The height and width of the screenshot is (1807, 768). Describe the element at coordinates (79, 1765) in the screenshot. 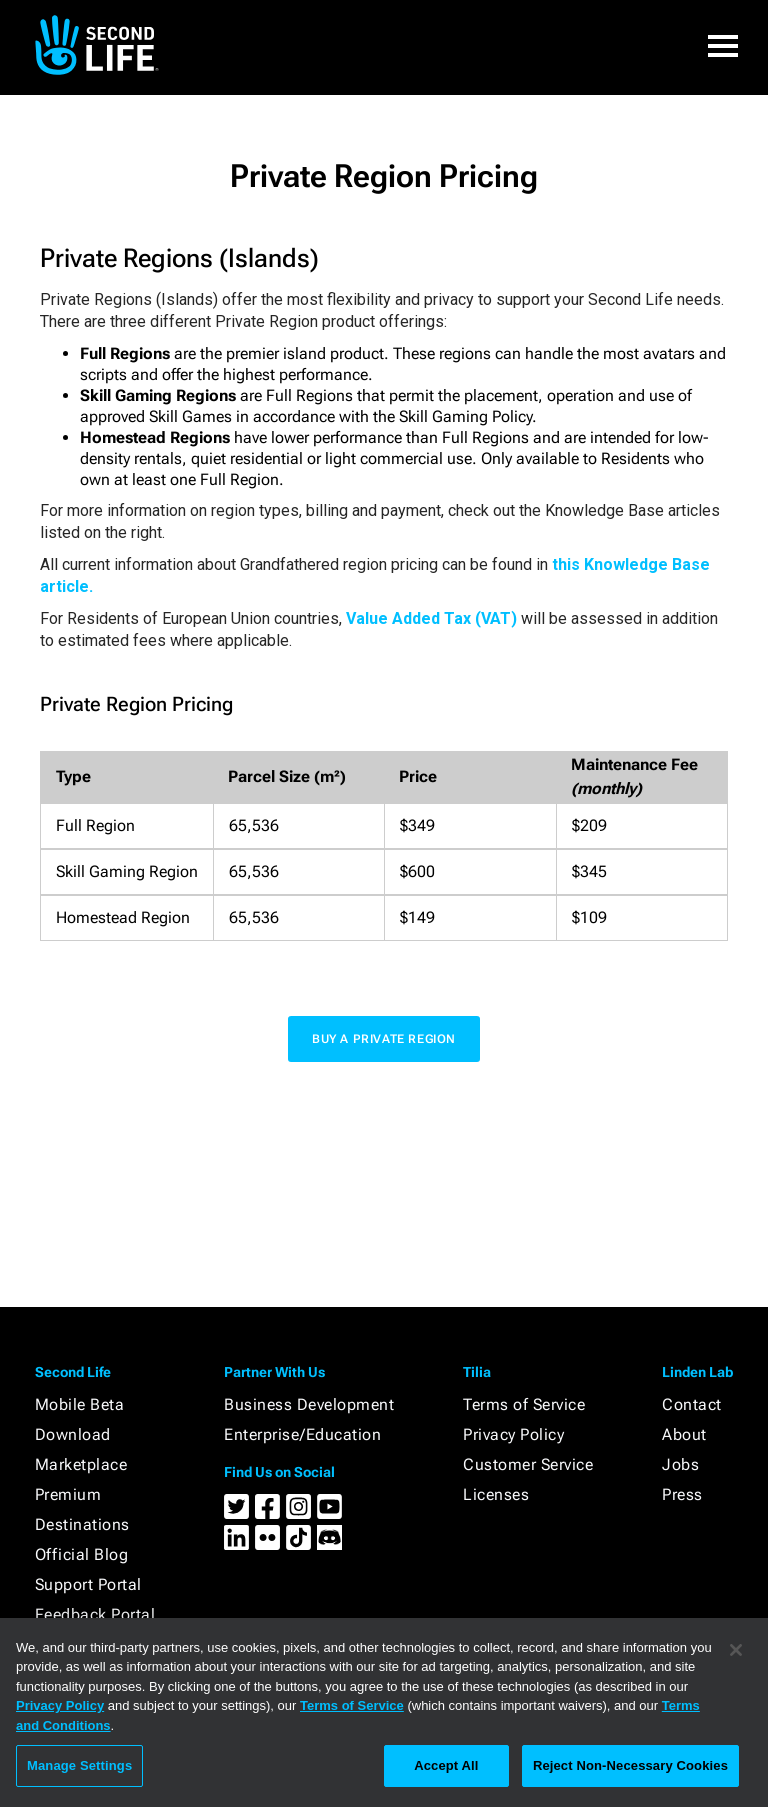

I see `Manage Settings [Manage Settings, Opens the preference center dialog]` at that location.